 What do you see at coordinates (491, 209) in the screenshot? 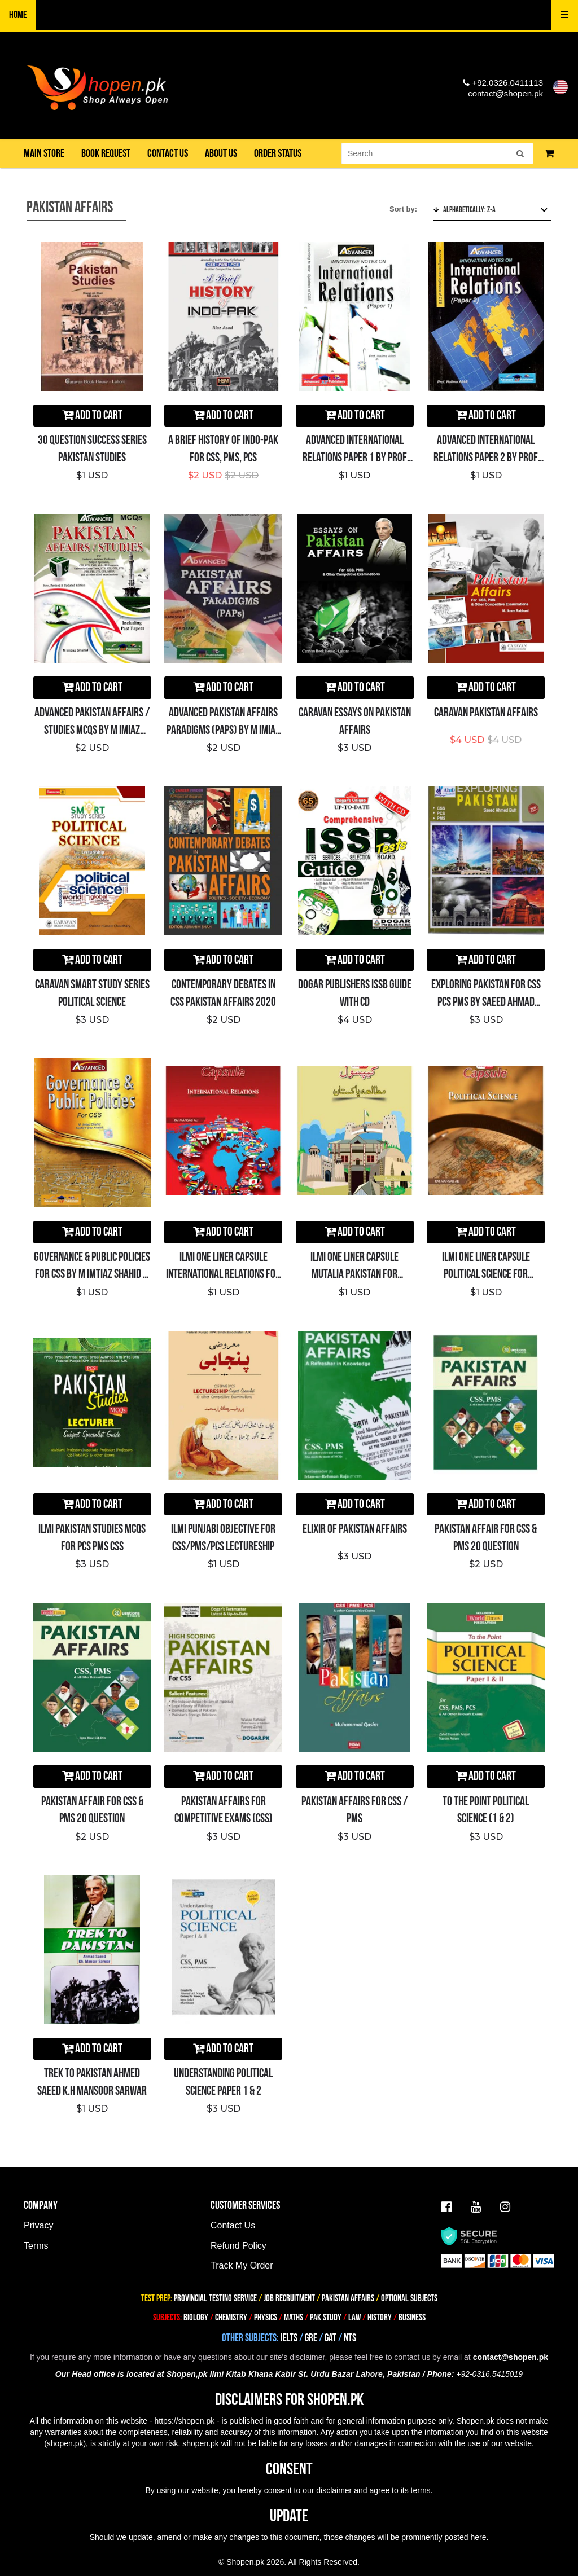
I see `Alphabetically: Z-A` at bounding box center [491, 209].